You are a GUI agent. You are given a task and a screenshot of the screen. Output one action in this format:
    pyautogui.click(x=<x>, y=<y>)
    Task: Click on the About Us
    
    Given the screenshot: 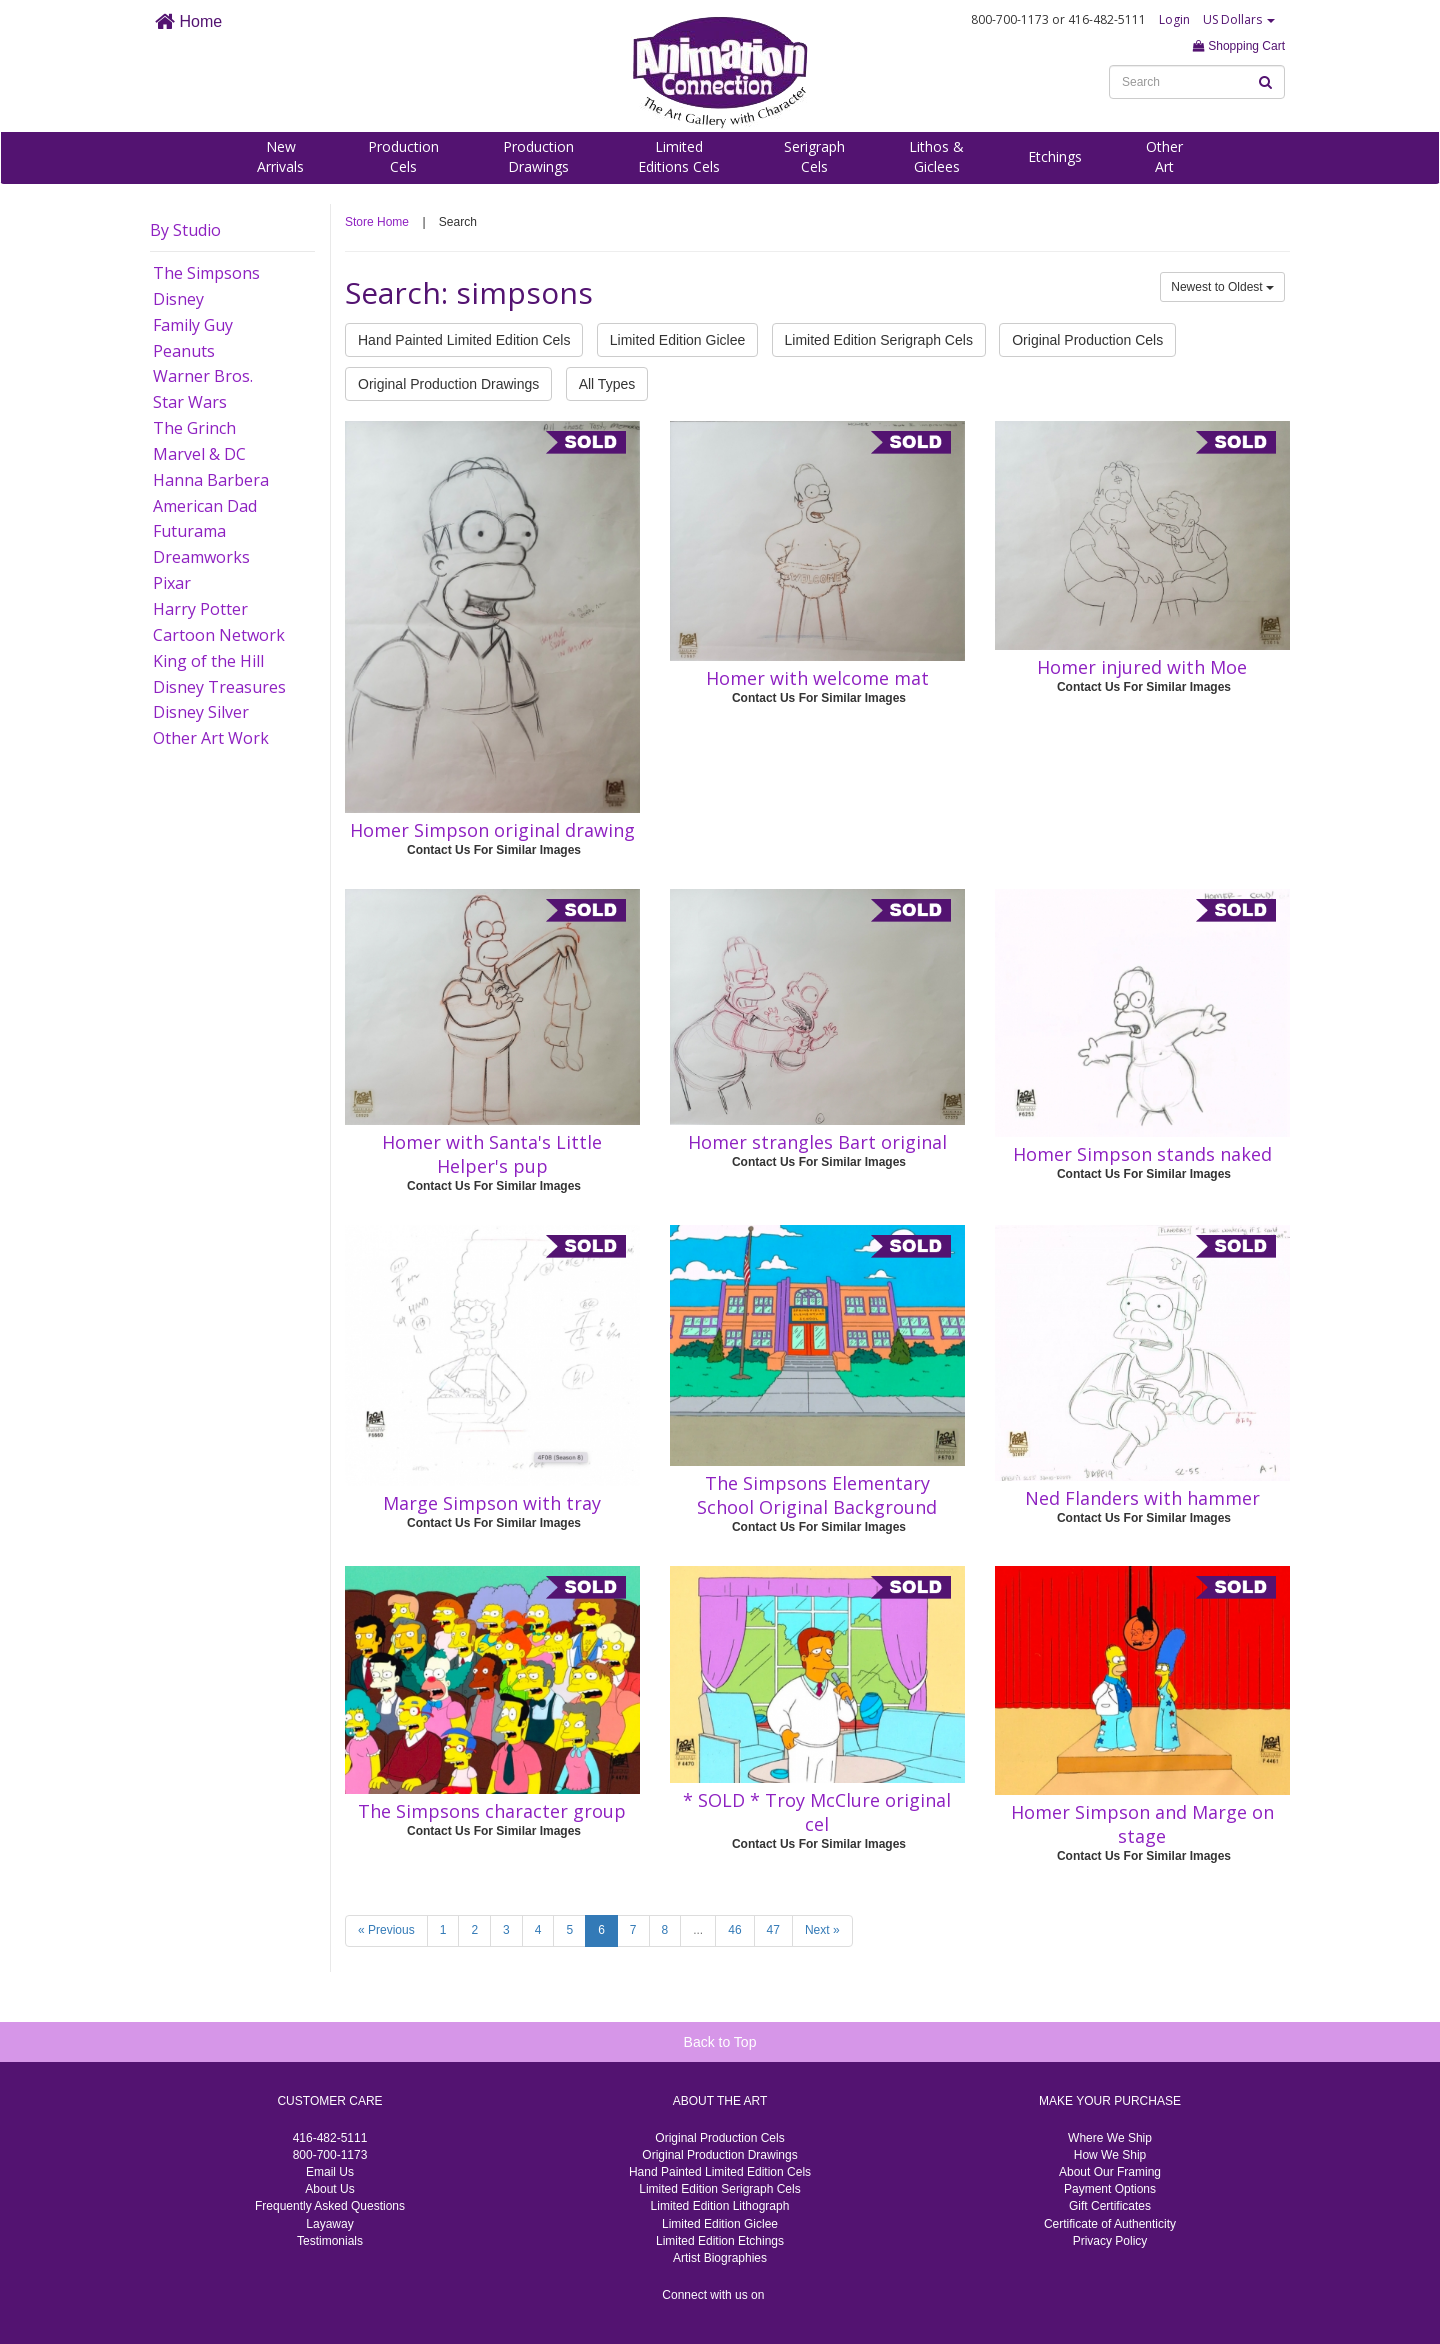 What is the action you would take?
    pyautogui.click(x=329, y=2189)
    